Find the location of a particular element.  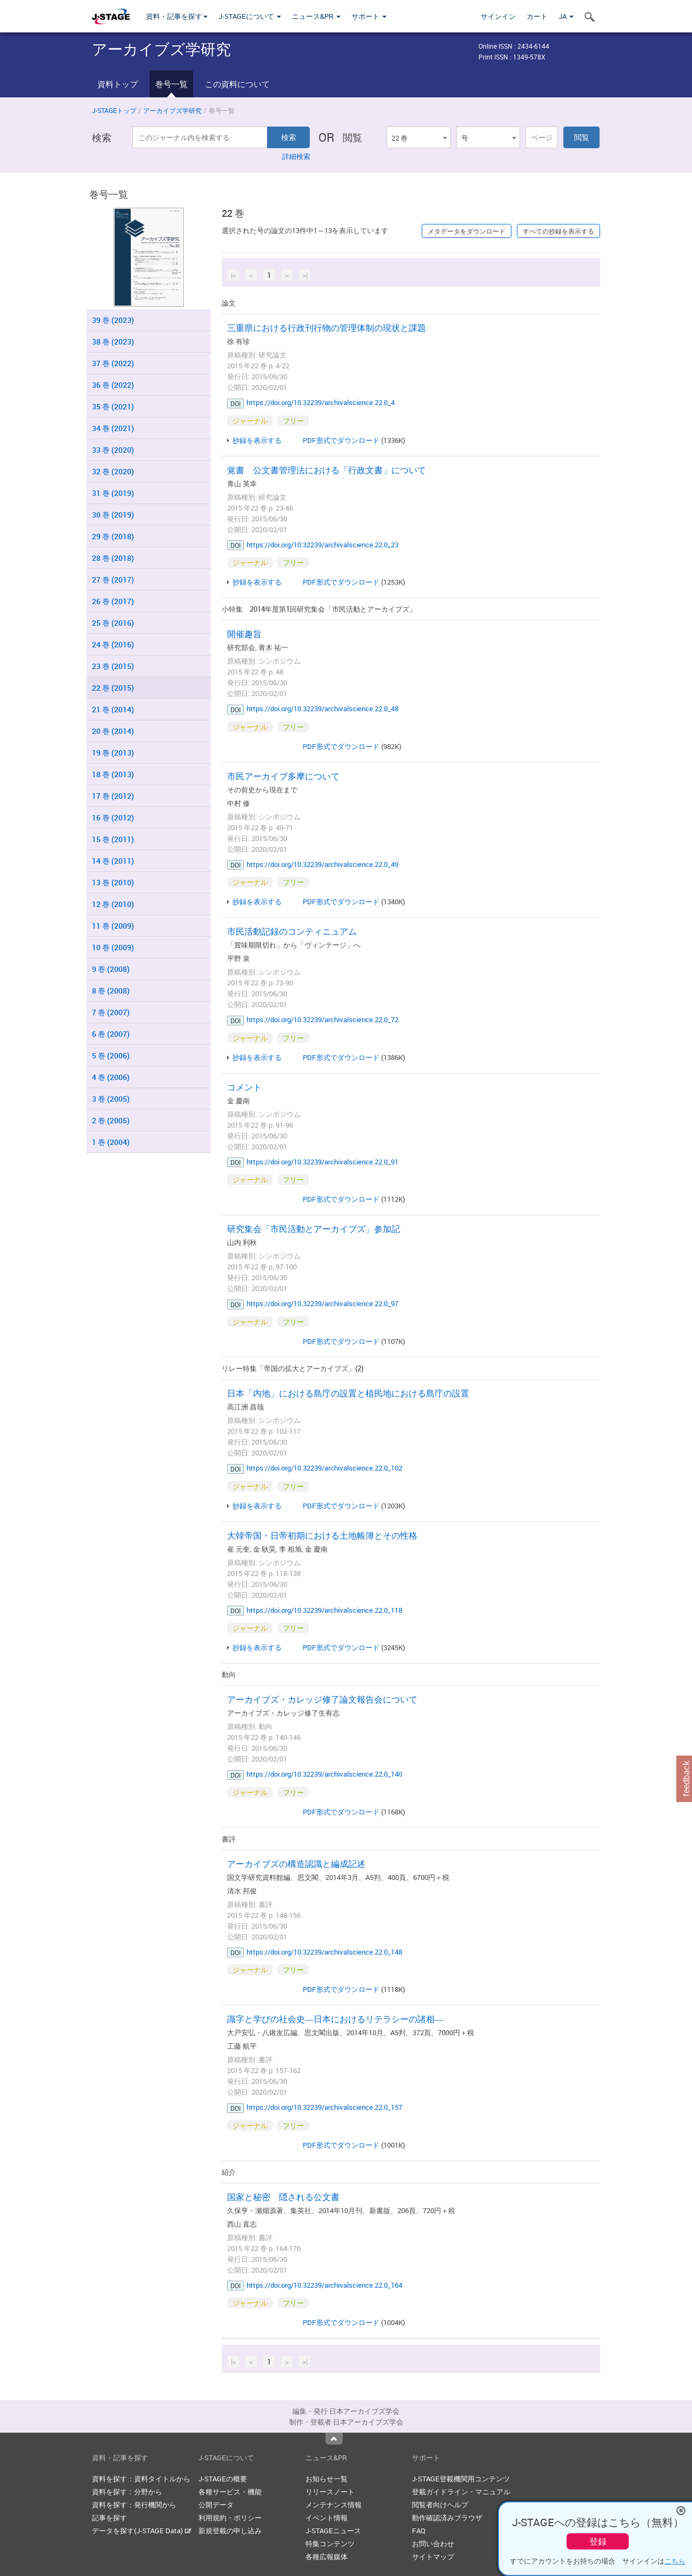

11 巻 (2009) is located at coordinates (113, 926).